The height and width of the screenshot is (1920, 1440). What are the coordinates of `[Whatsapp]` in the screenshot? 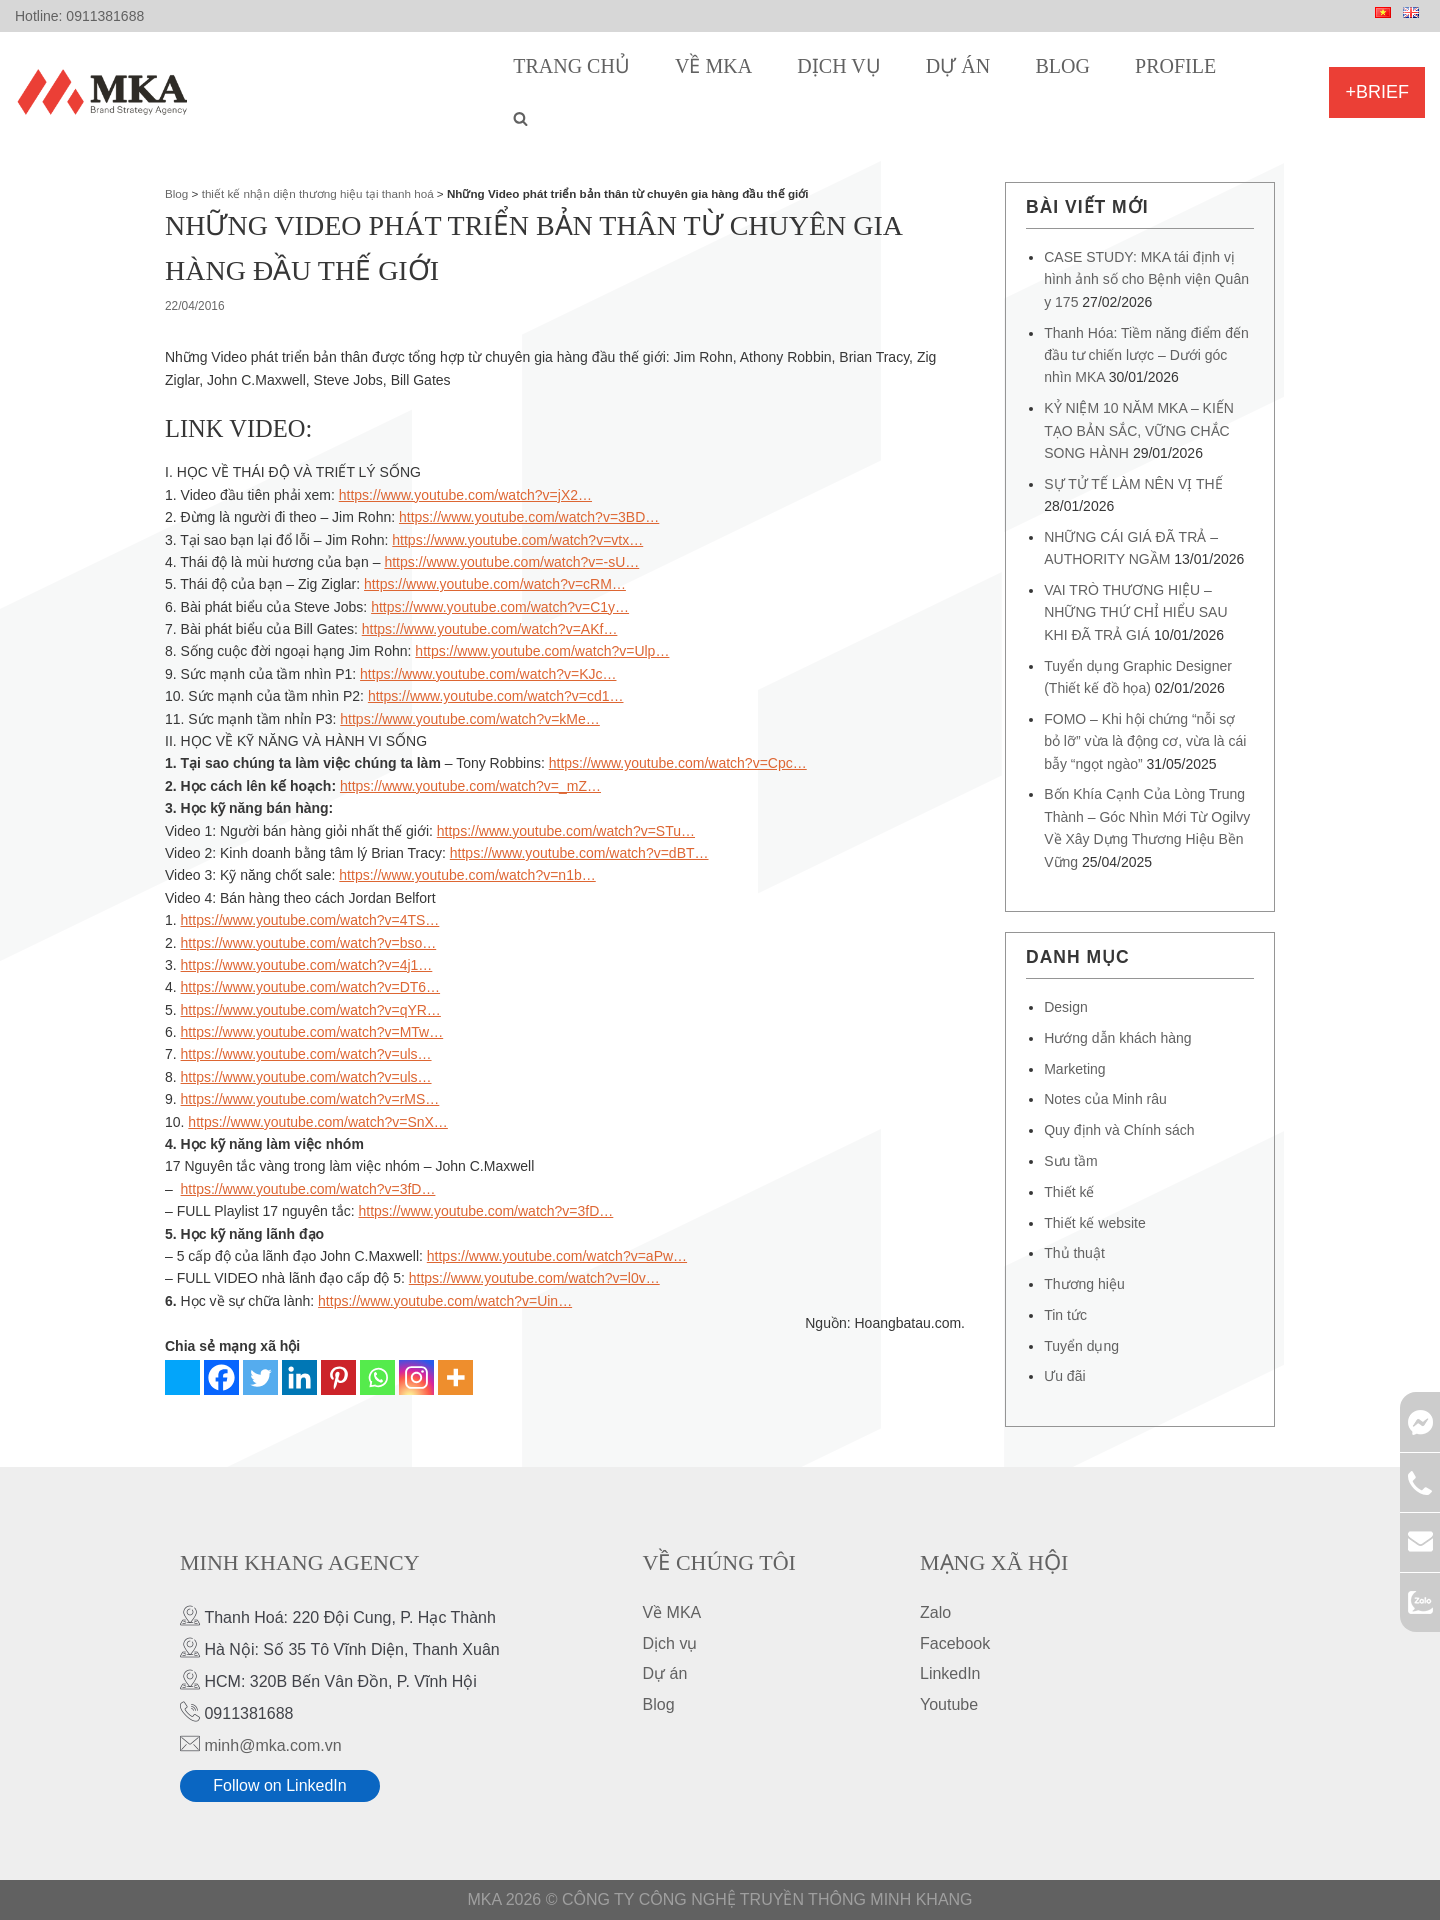 It's located at (377, 1377).